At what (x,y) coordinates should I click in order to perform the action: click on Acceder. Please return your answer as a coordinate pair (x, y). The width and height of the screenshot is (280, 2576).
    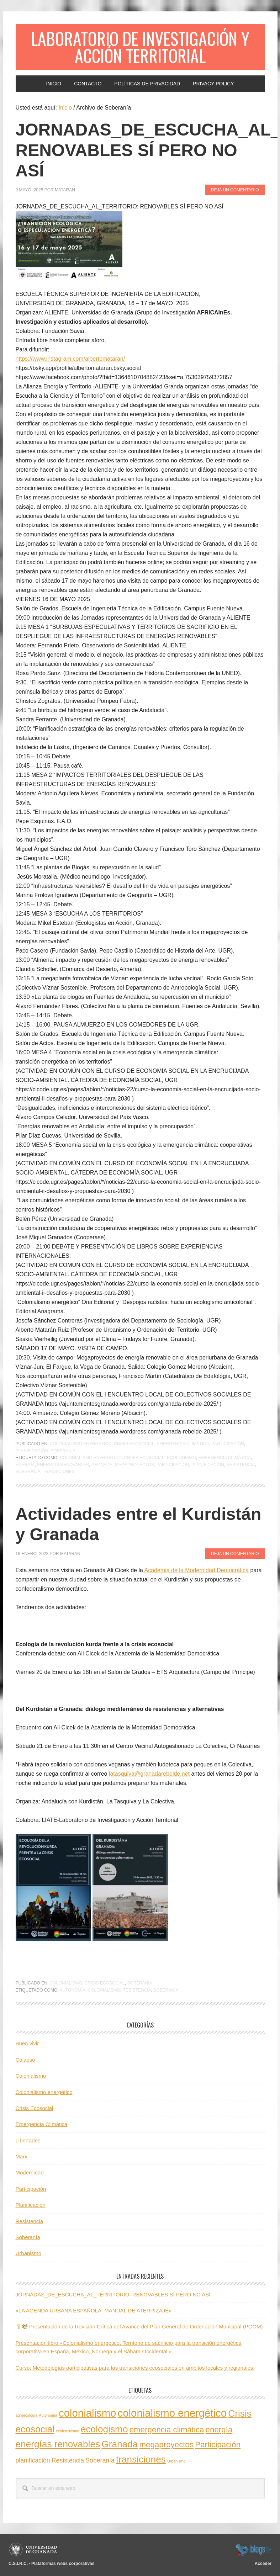
    Looking at the image, I should click on (263, 2563).